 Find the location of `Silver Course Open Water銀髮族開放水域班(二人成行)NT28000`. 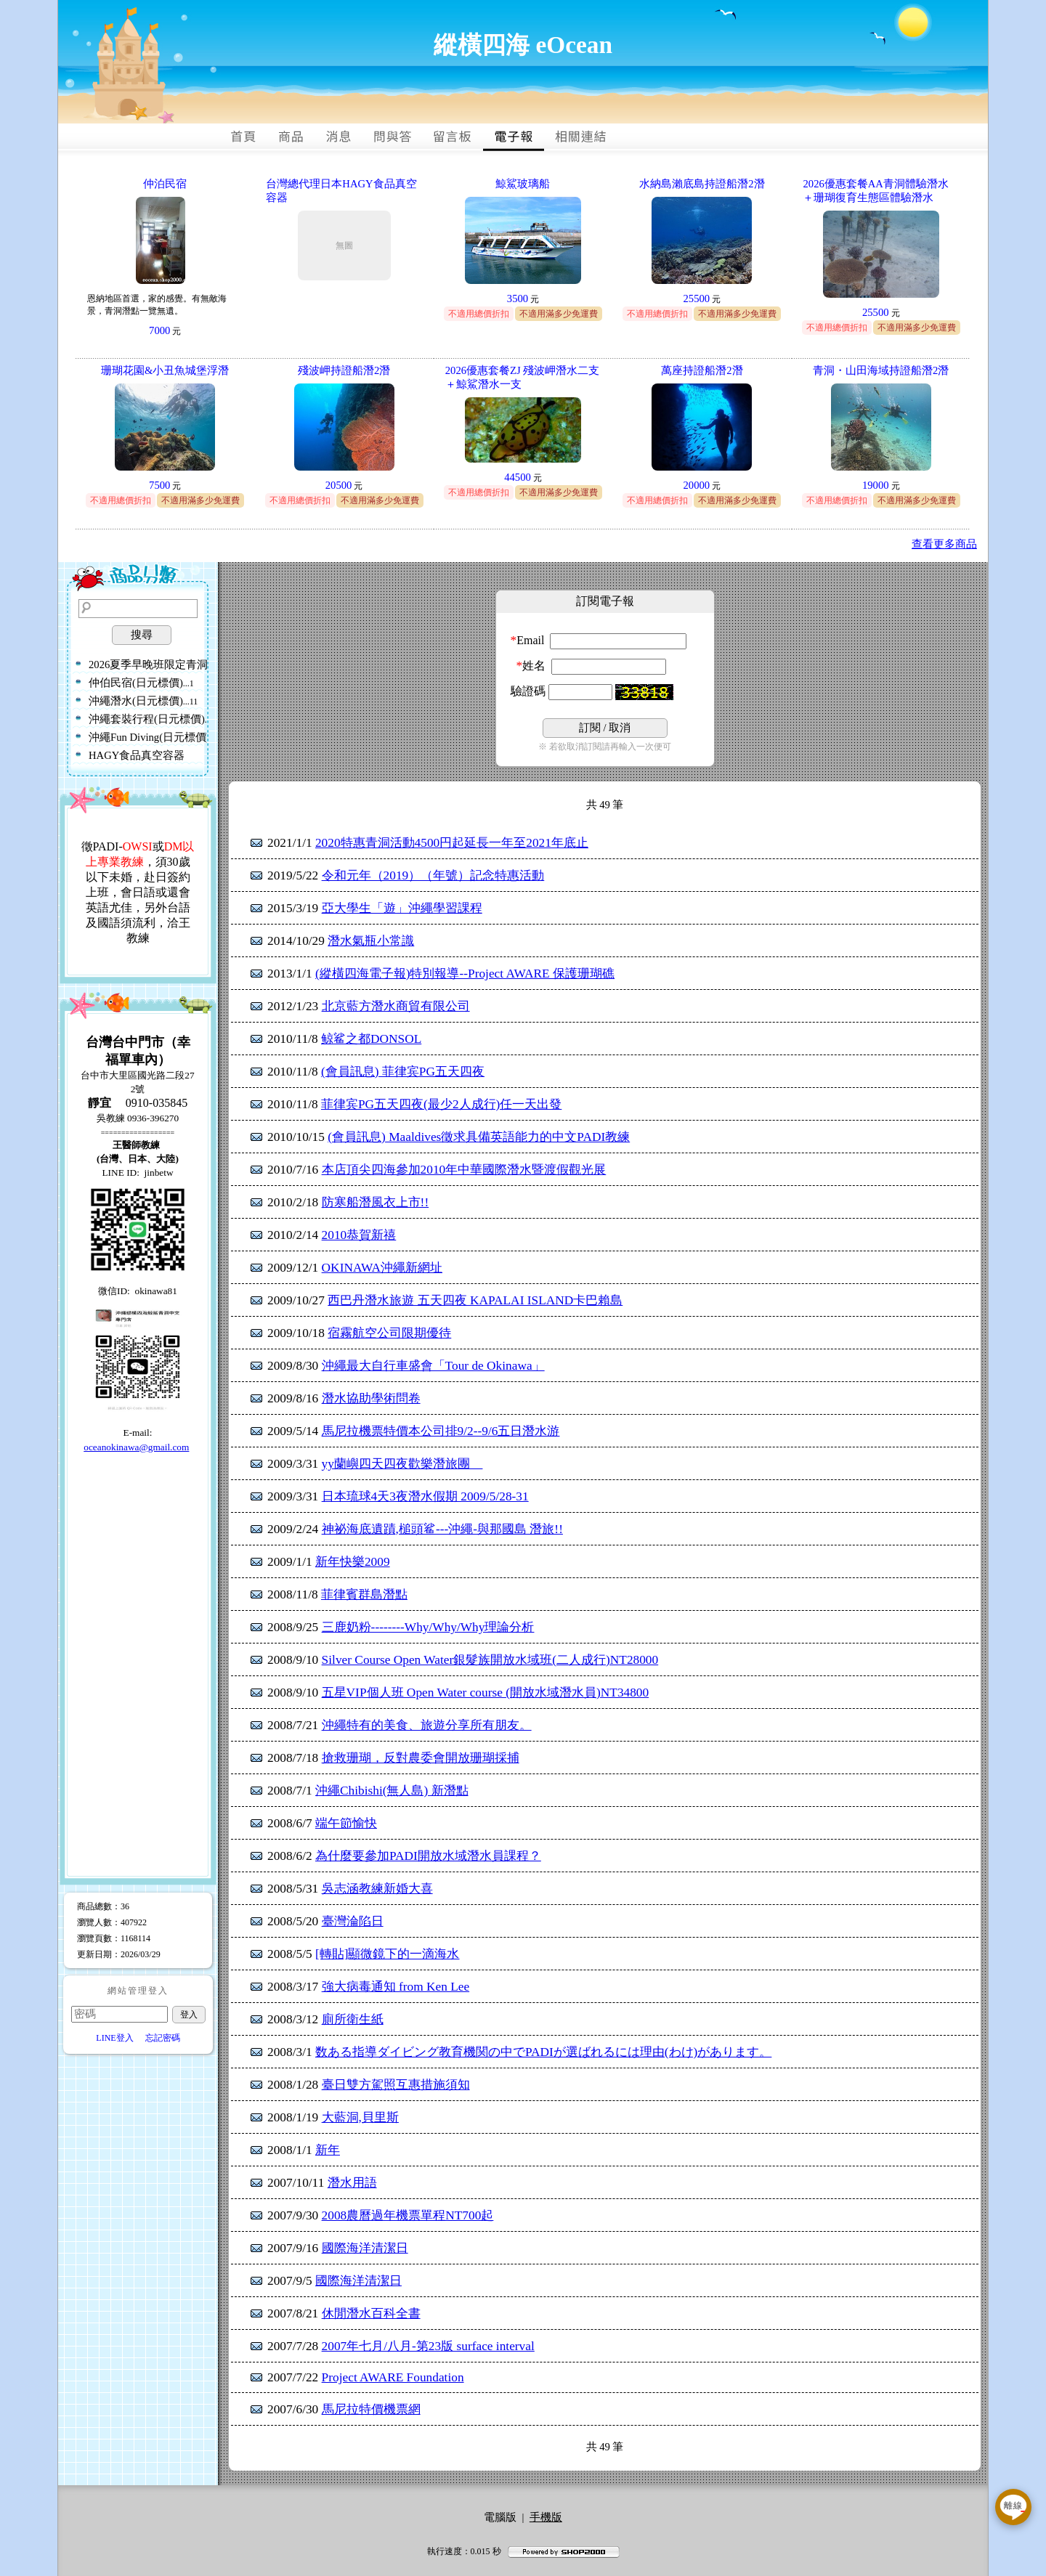

Silver Course Open Water銀髮族開放水域班(二人成行)NT28000 is located at coordinates (490, 1660).